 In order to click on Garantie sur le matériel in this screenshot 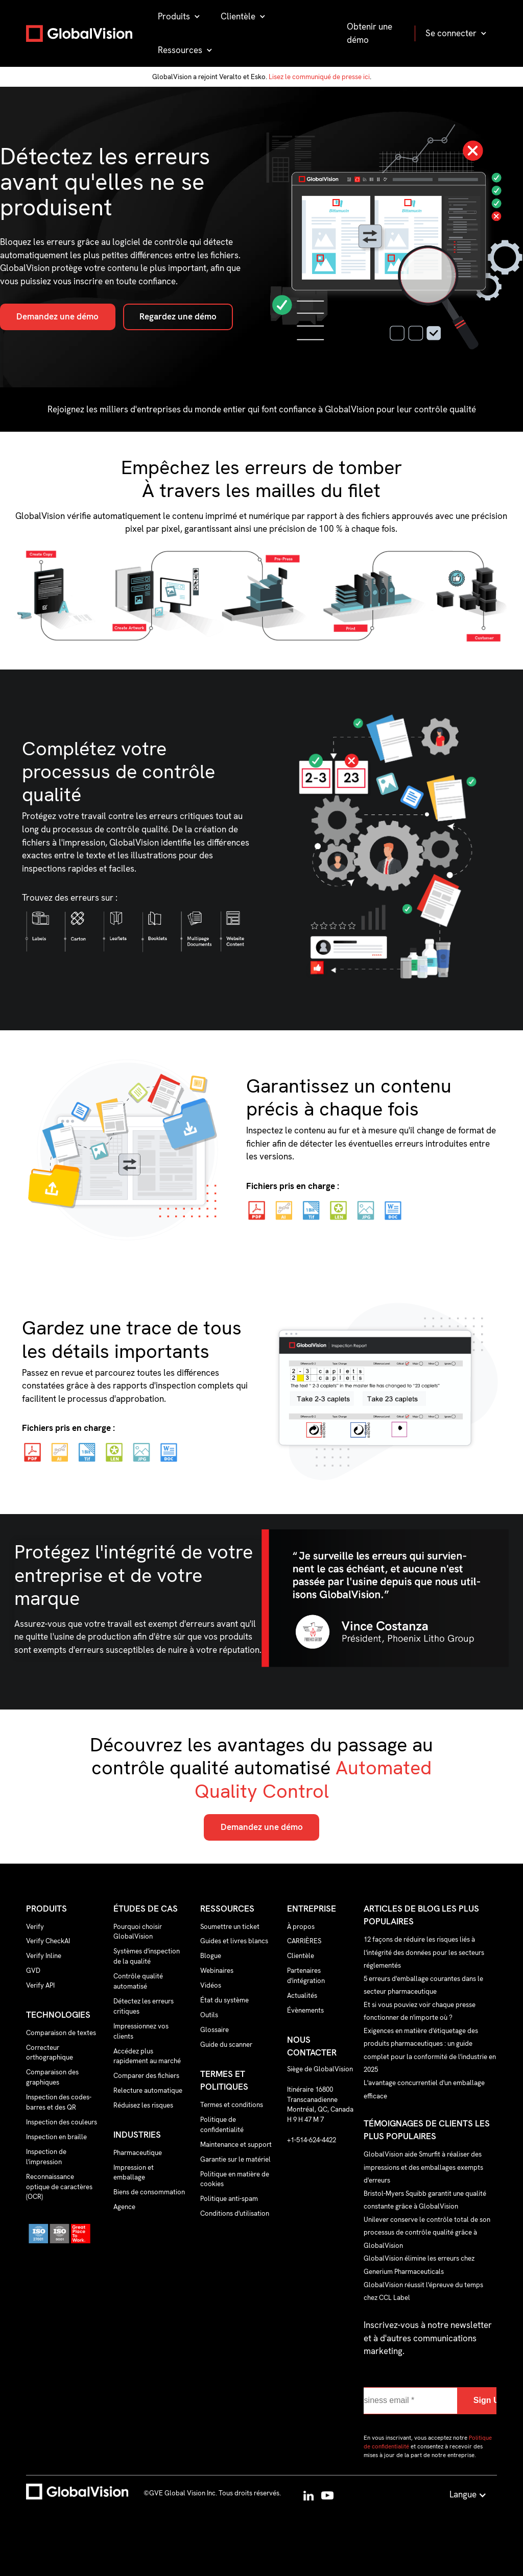, I will do `click(235, 2159)`.